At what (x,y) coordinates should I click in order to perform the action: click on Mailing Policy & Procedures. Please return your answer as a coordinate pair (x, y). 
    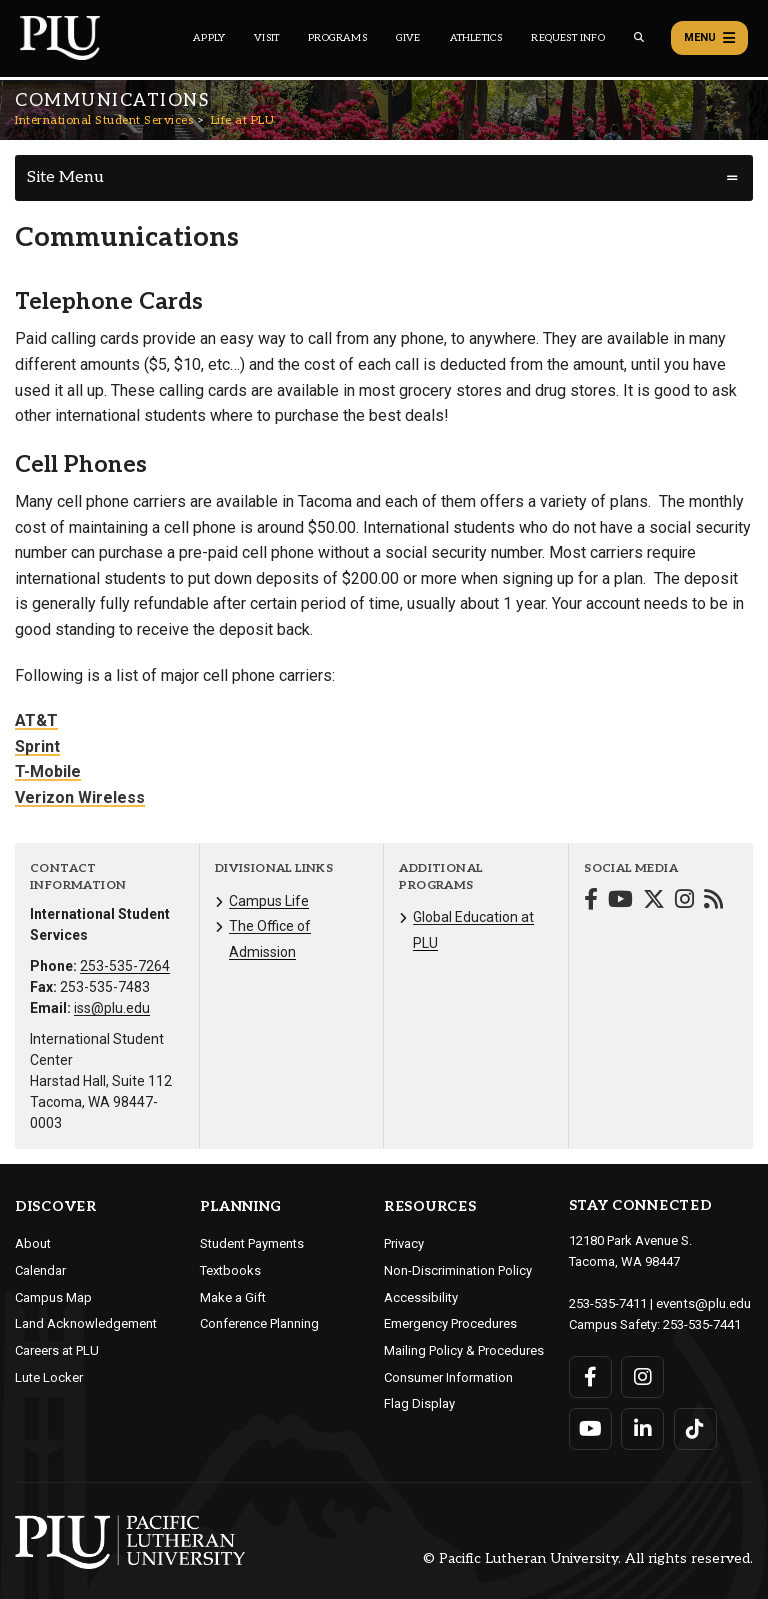
    Looking at the image, I should click on (464, 1350).